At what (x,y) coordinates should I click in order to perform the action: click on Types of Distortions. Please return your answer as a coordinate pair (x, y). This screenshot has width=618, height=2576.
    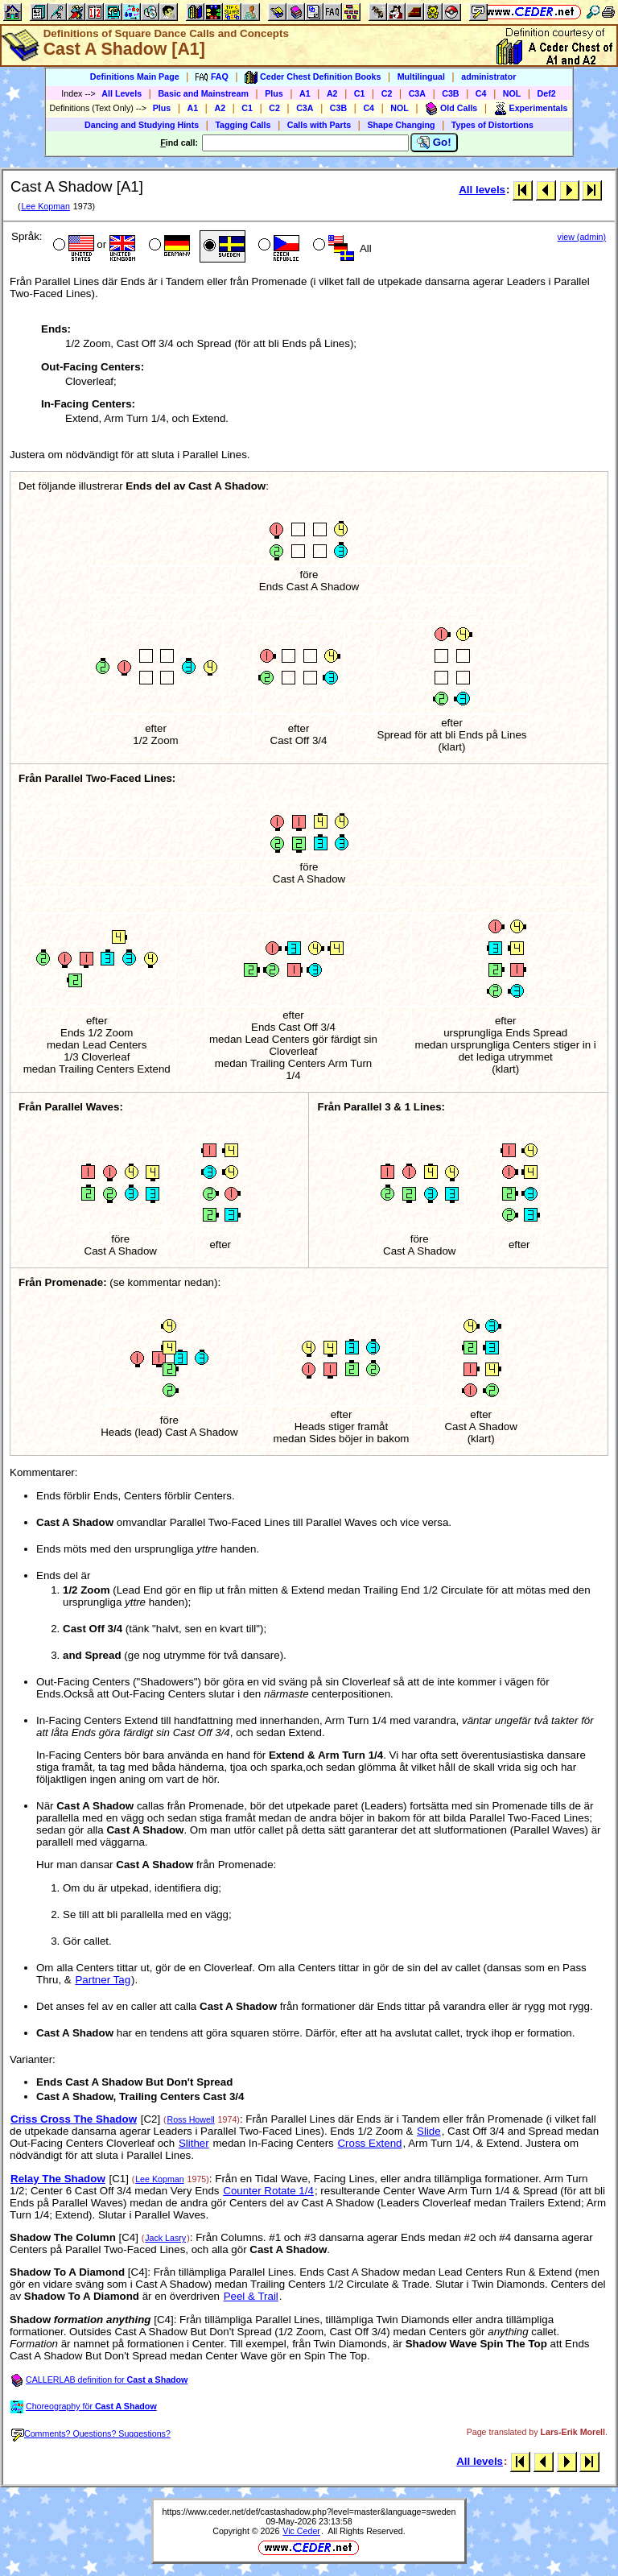
    Looking at the image, I should click on (492, 125).